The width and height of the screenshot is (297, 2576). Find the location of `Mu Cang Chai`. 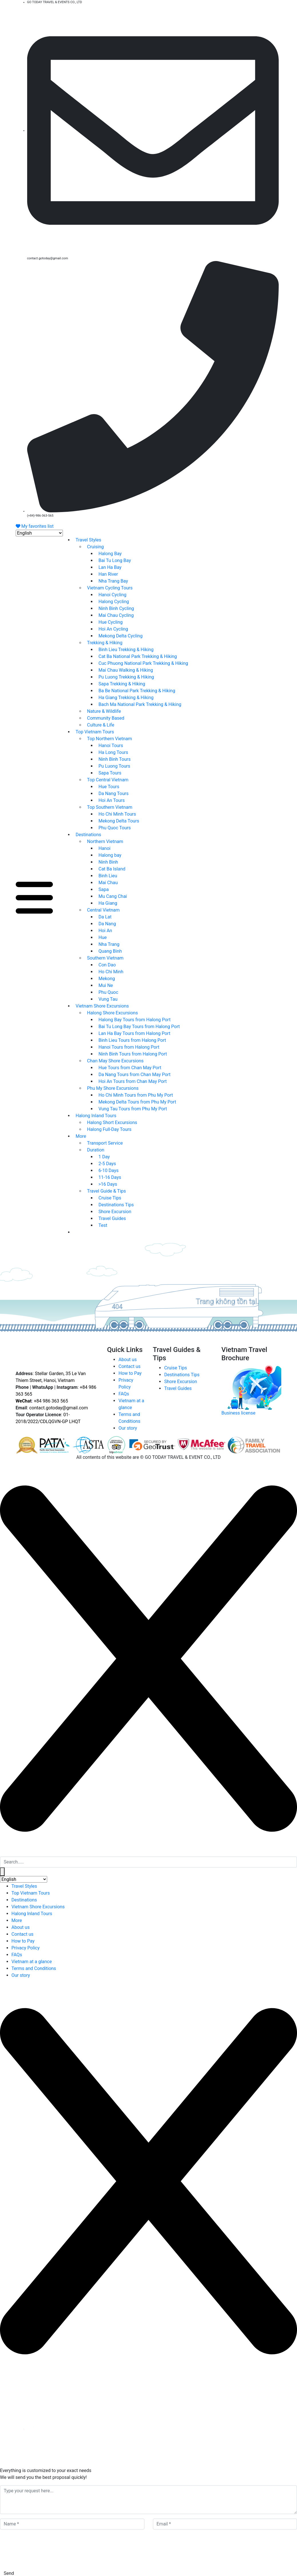

Mu Cang Chai is located at coordinates (113, 896).